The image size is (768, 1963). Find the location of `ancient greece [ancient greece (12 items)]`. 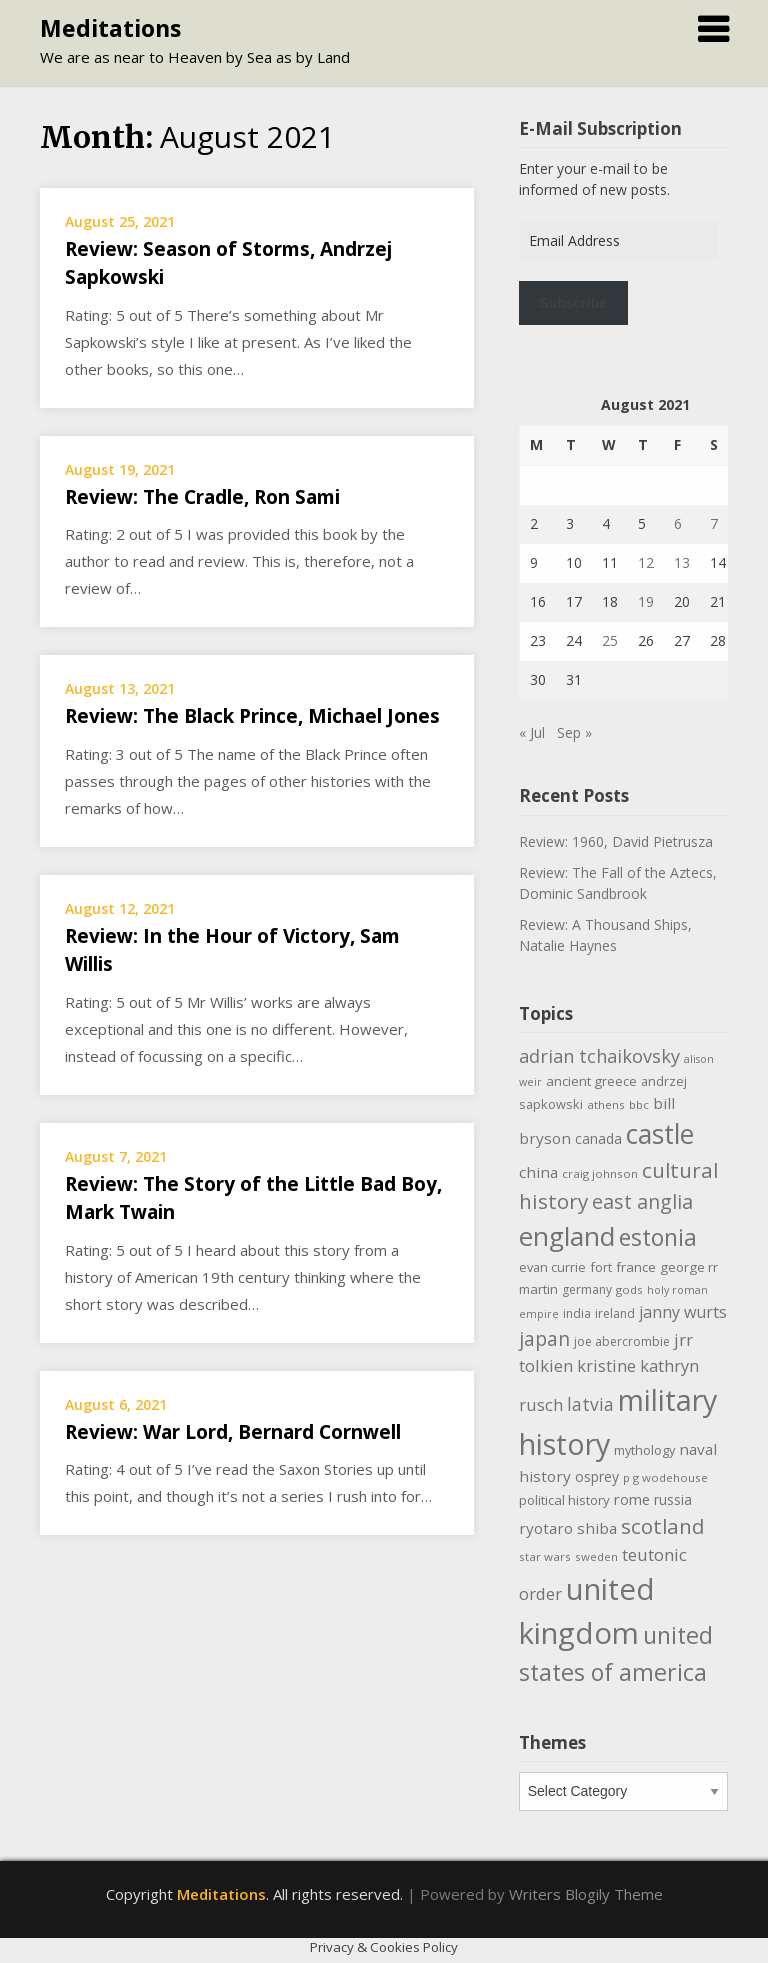

ancient greece [ancient greece (12 items)] is located at coordinates (591, 1081).